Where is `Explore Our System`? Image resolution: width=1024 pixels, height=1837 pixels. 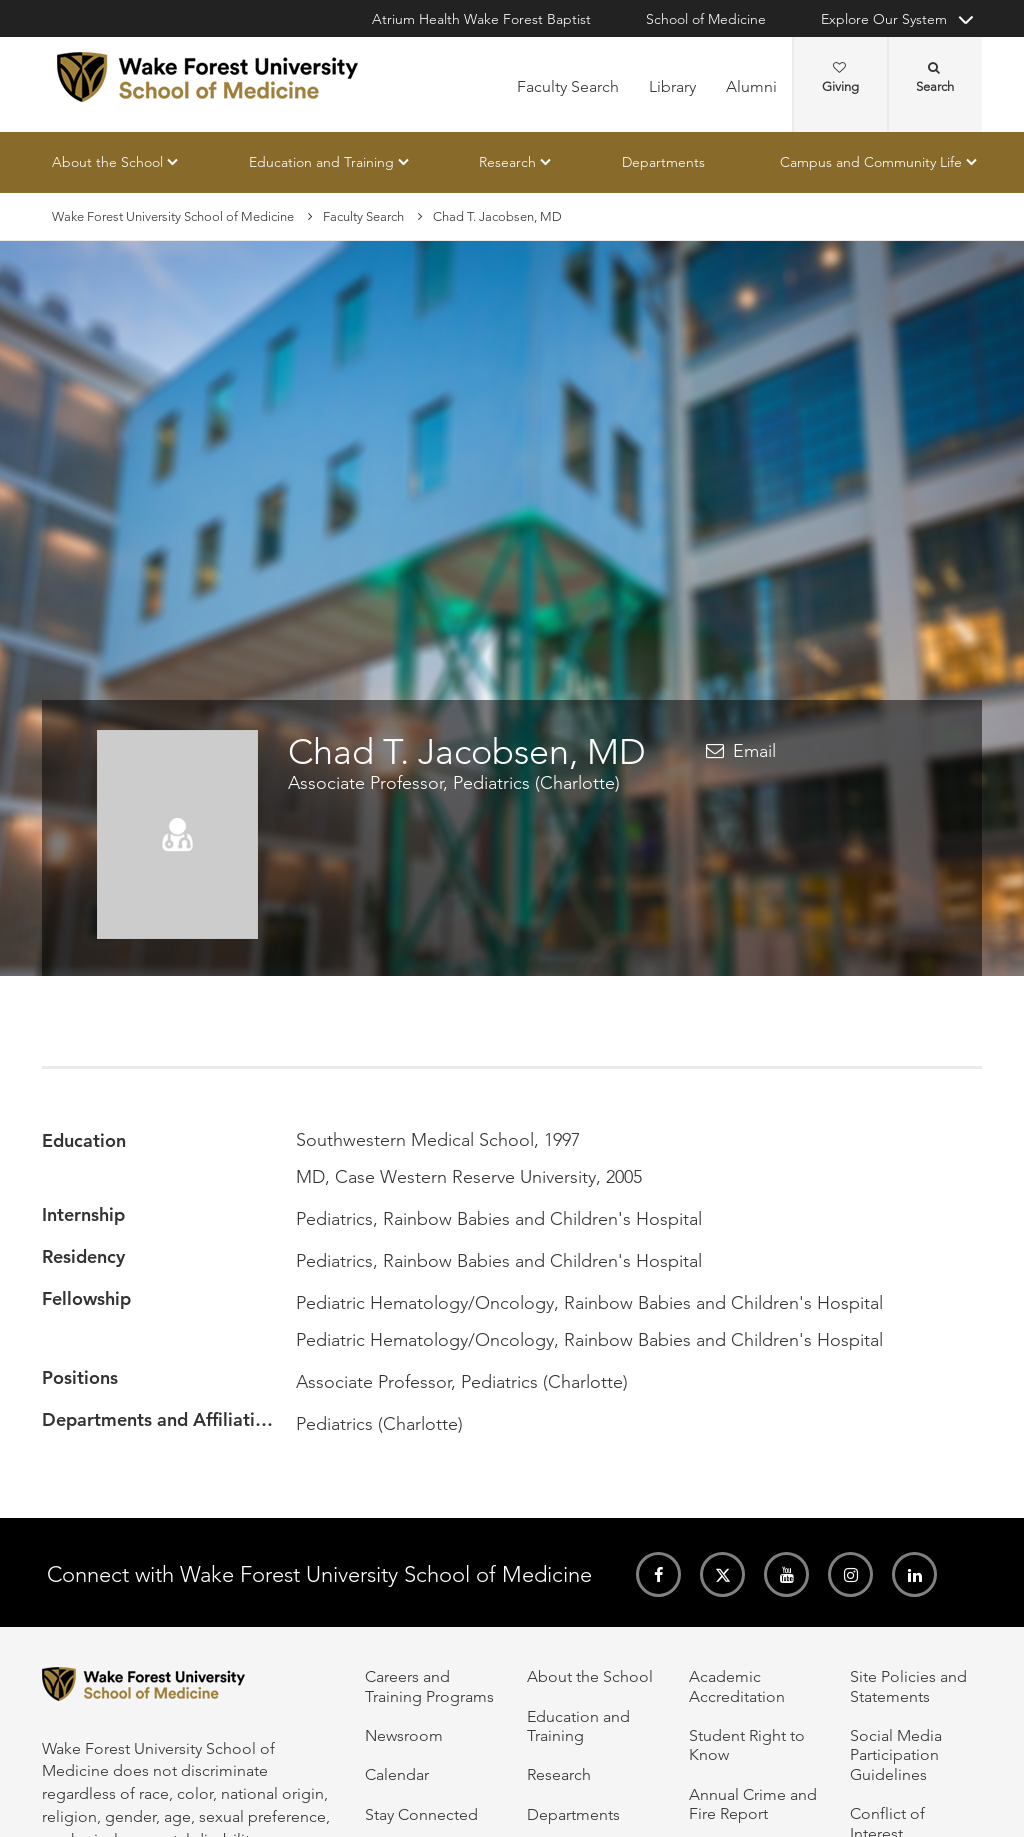 Explore Our System is located at coordinates (884, 19).